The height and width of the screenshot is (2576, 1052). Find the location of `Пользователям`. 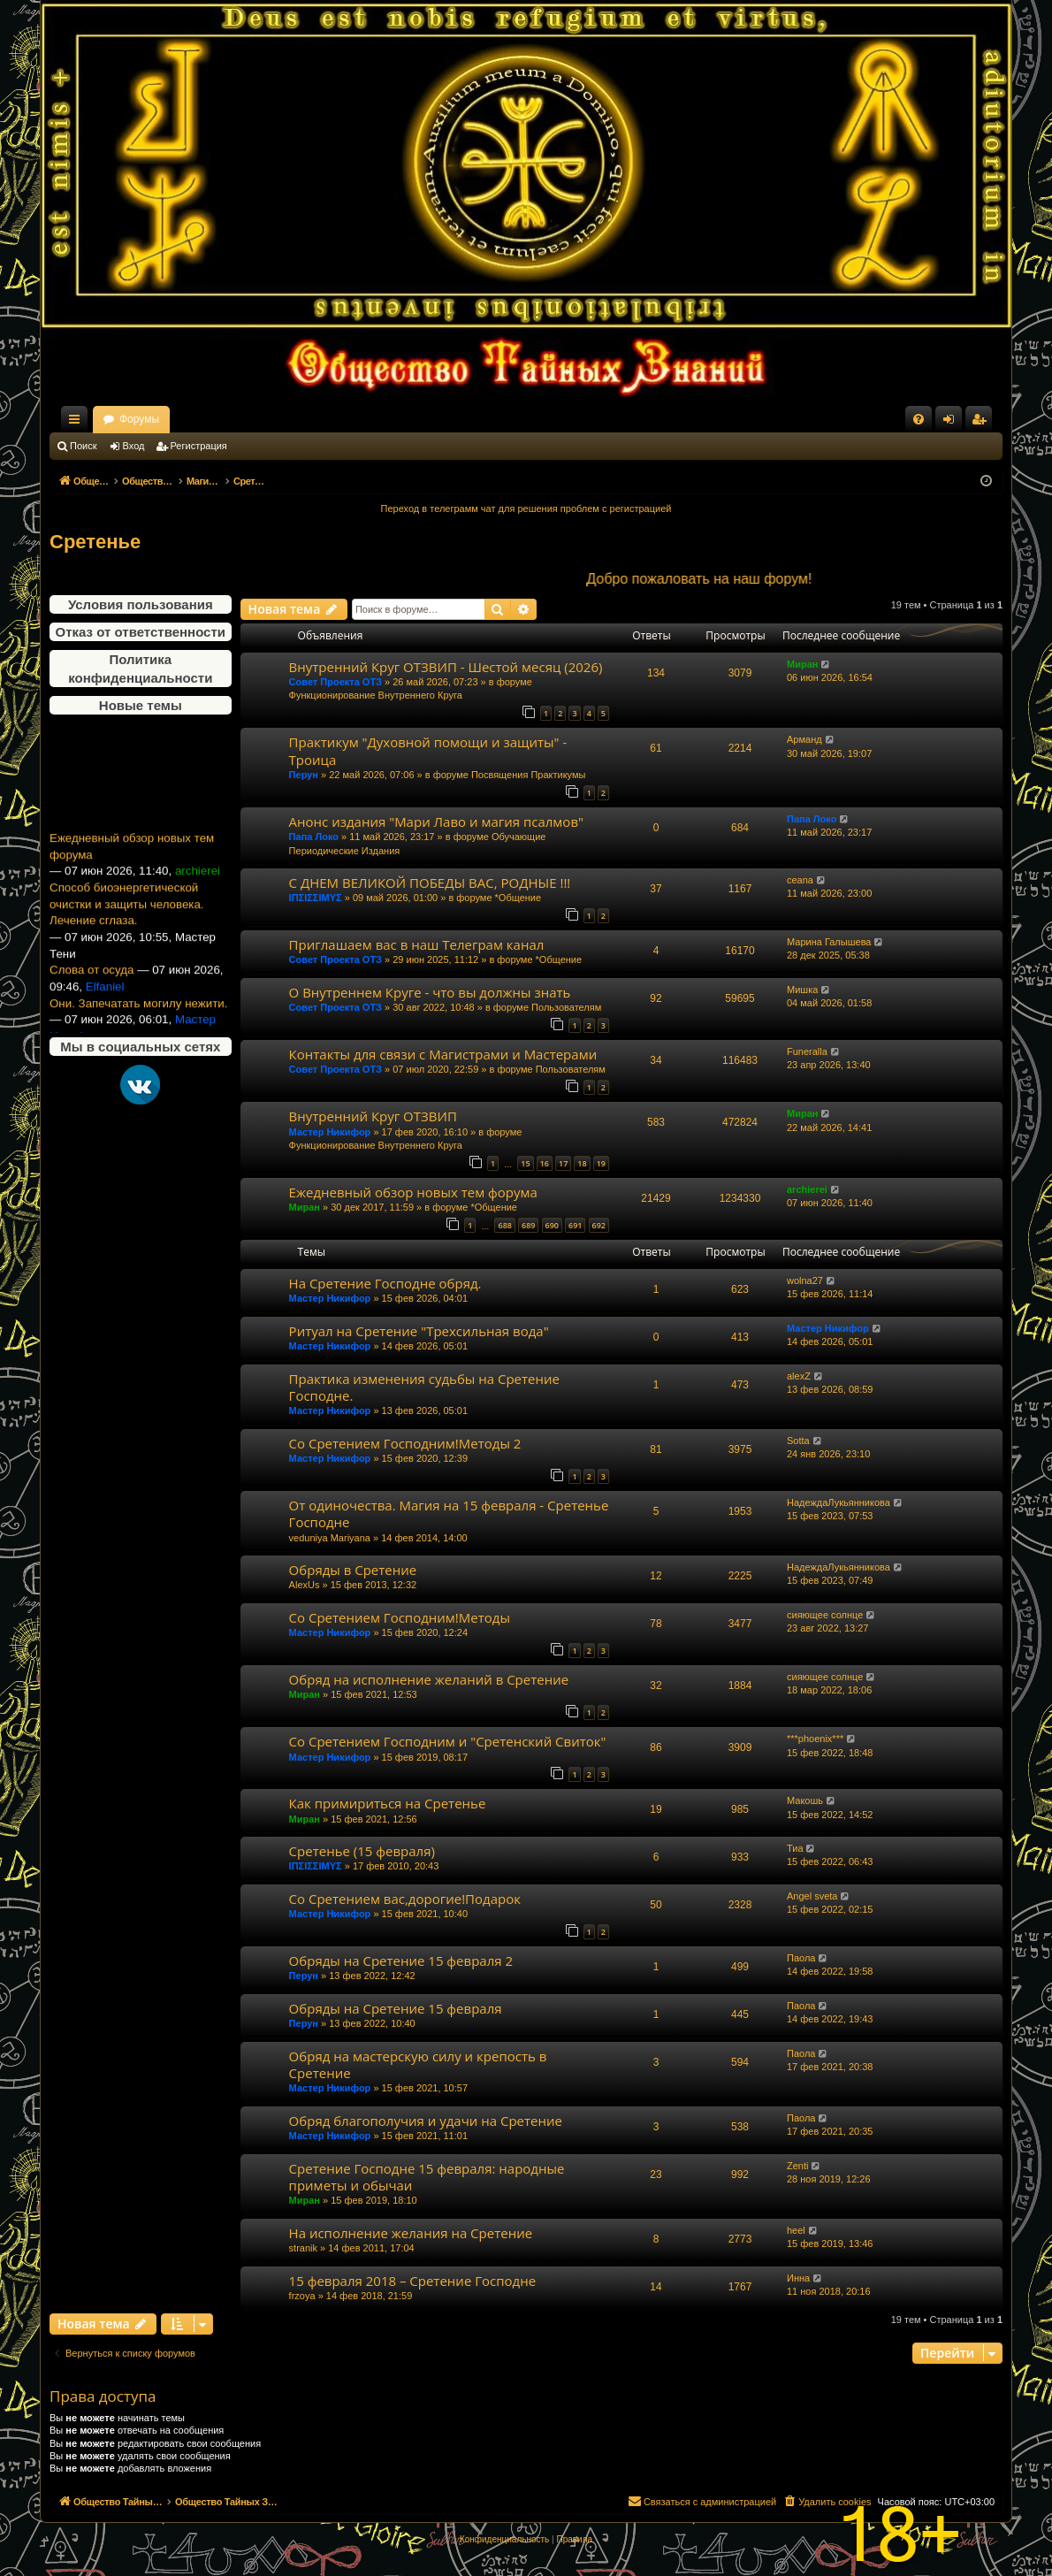

Пользователям is located at coordinates (566, 1007).